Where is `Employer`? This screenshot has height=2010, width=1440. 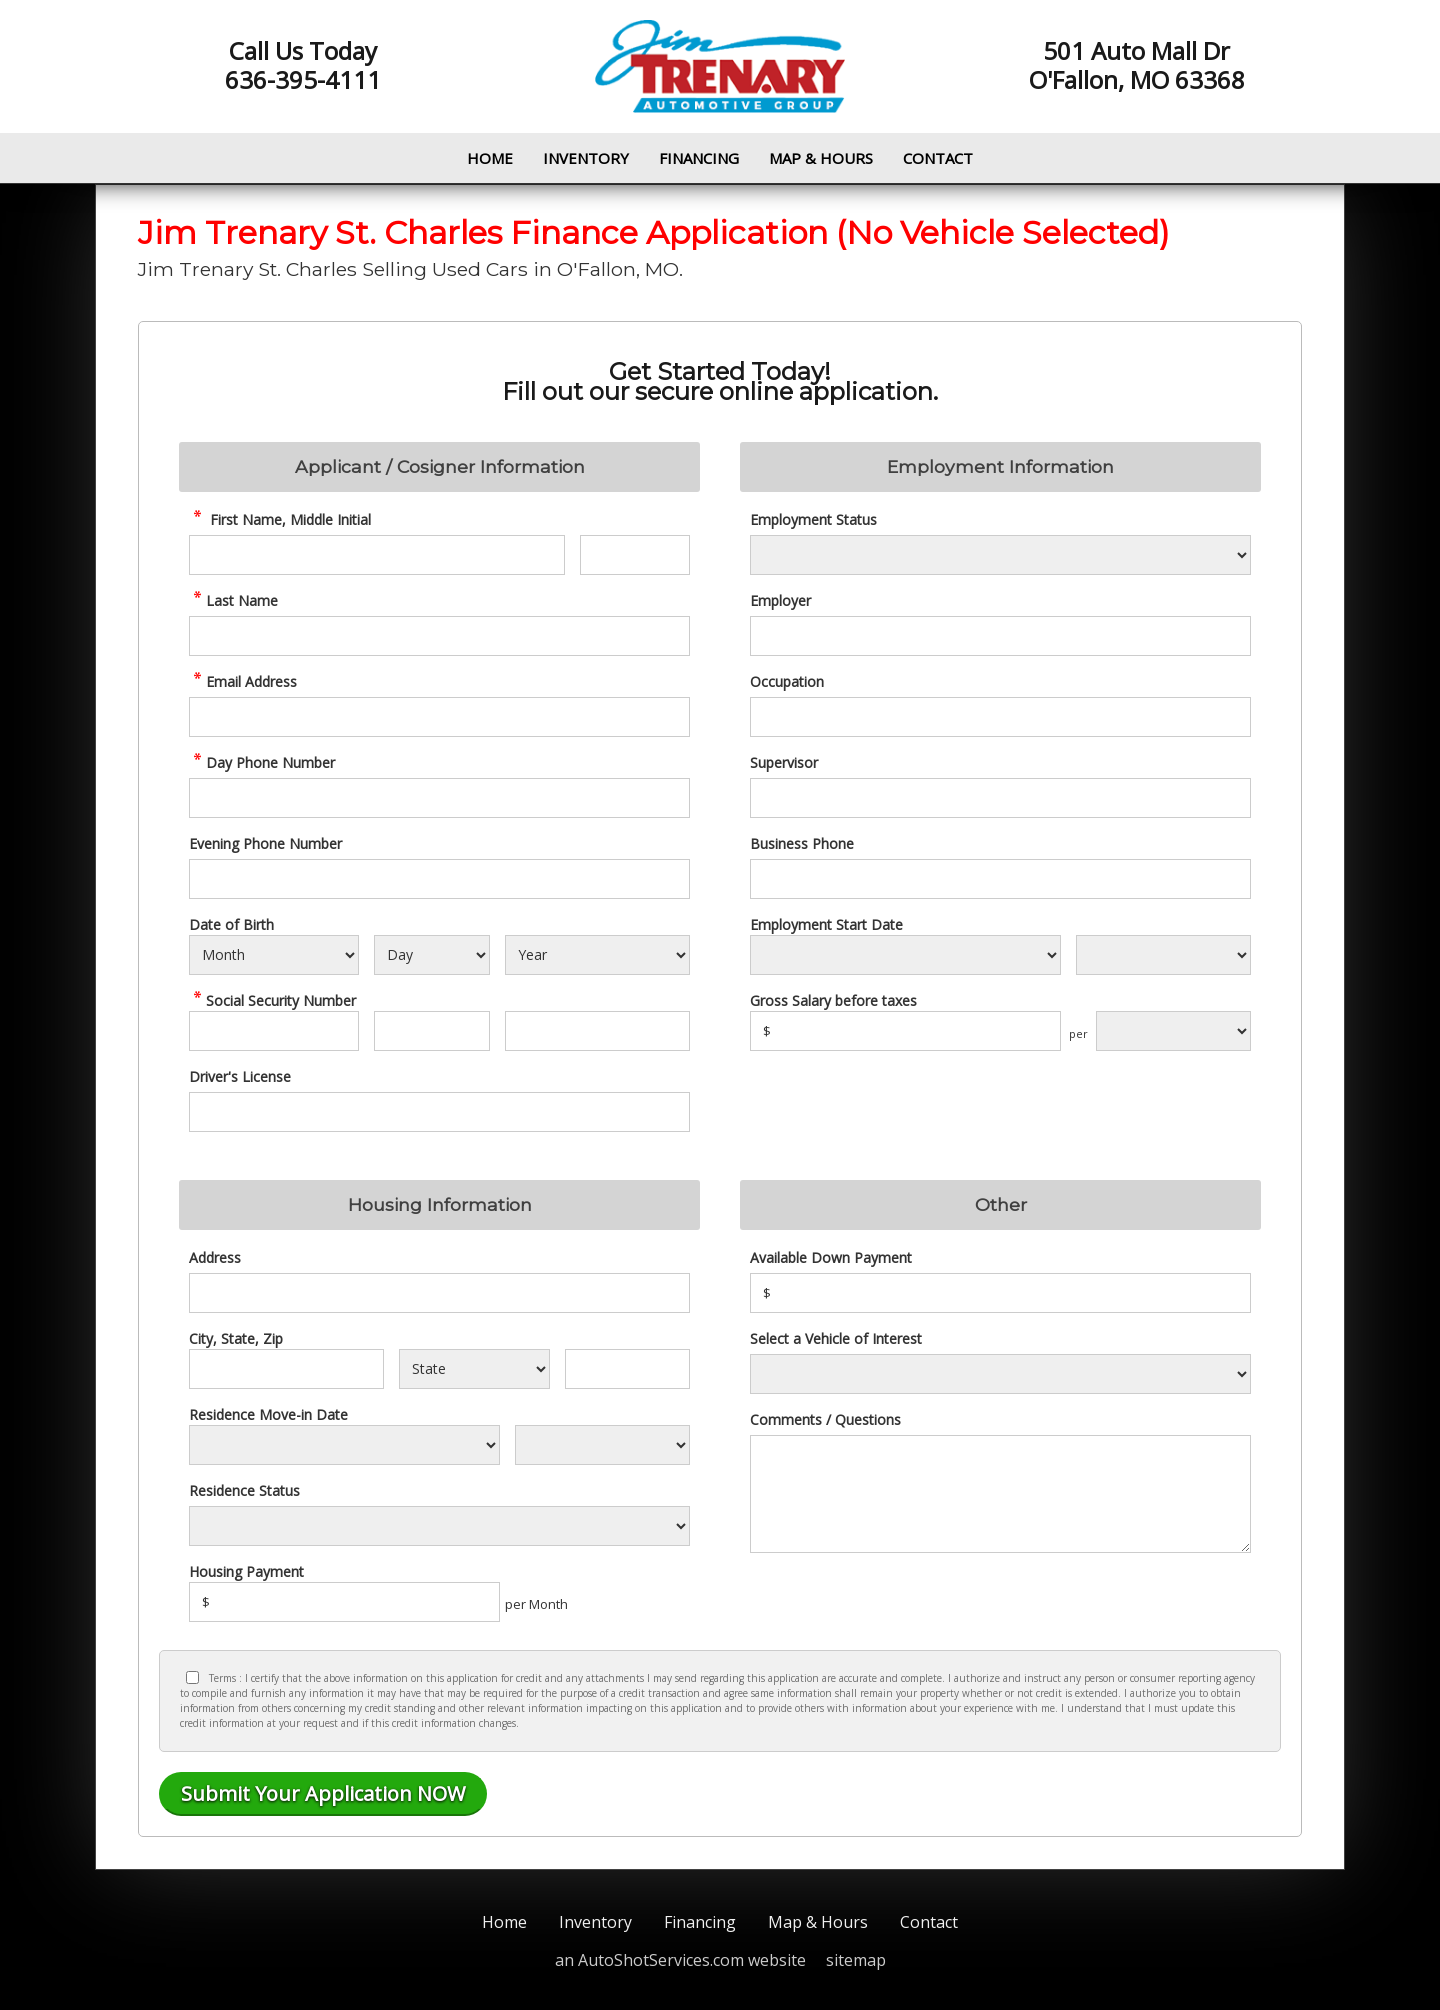 Employer is located at coordinates (780, 600).